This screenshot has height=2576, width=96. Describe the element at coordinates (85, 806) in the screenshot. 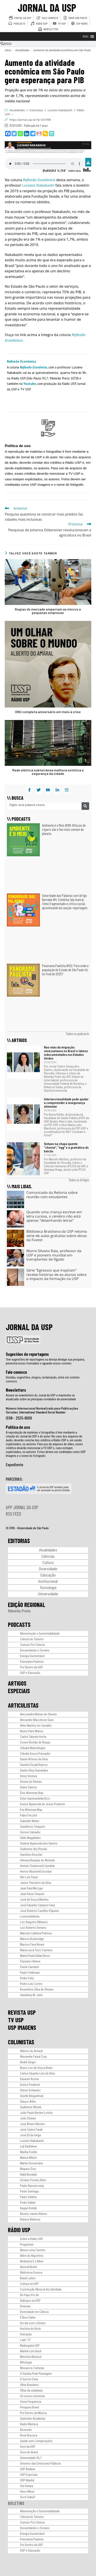

I see `[Pesquisar]` at that location.